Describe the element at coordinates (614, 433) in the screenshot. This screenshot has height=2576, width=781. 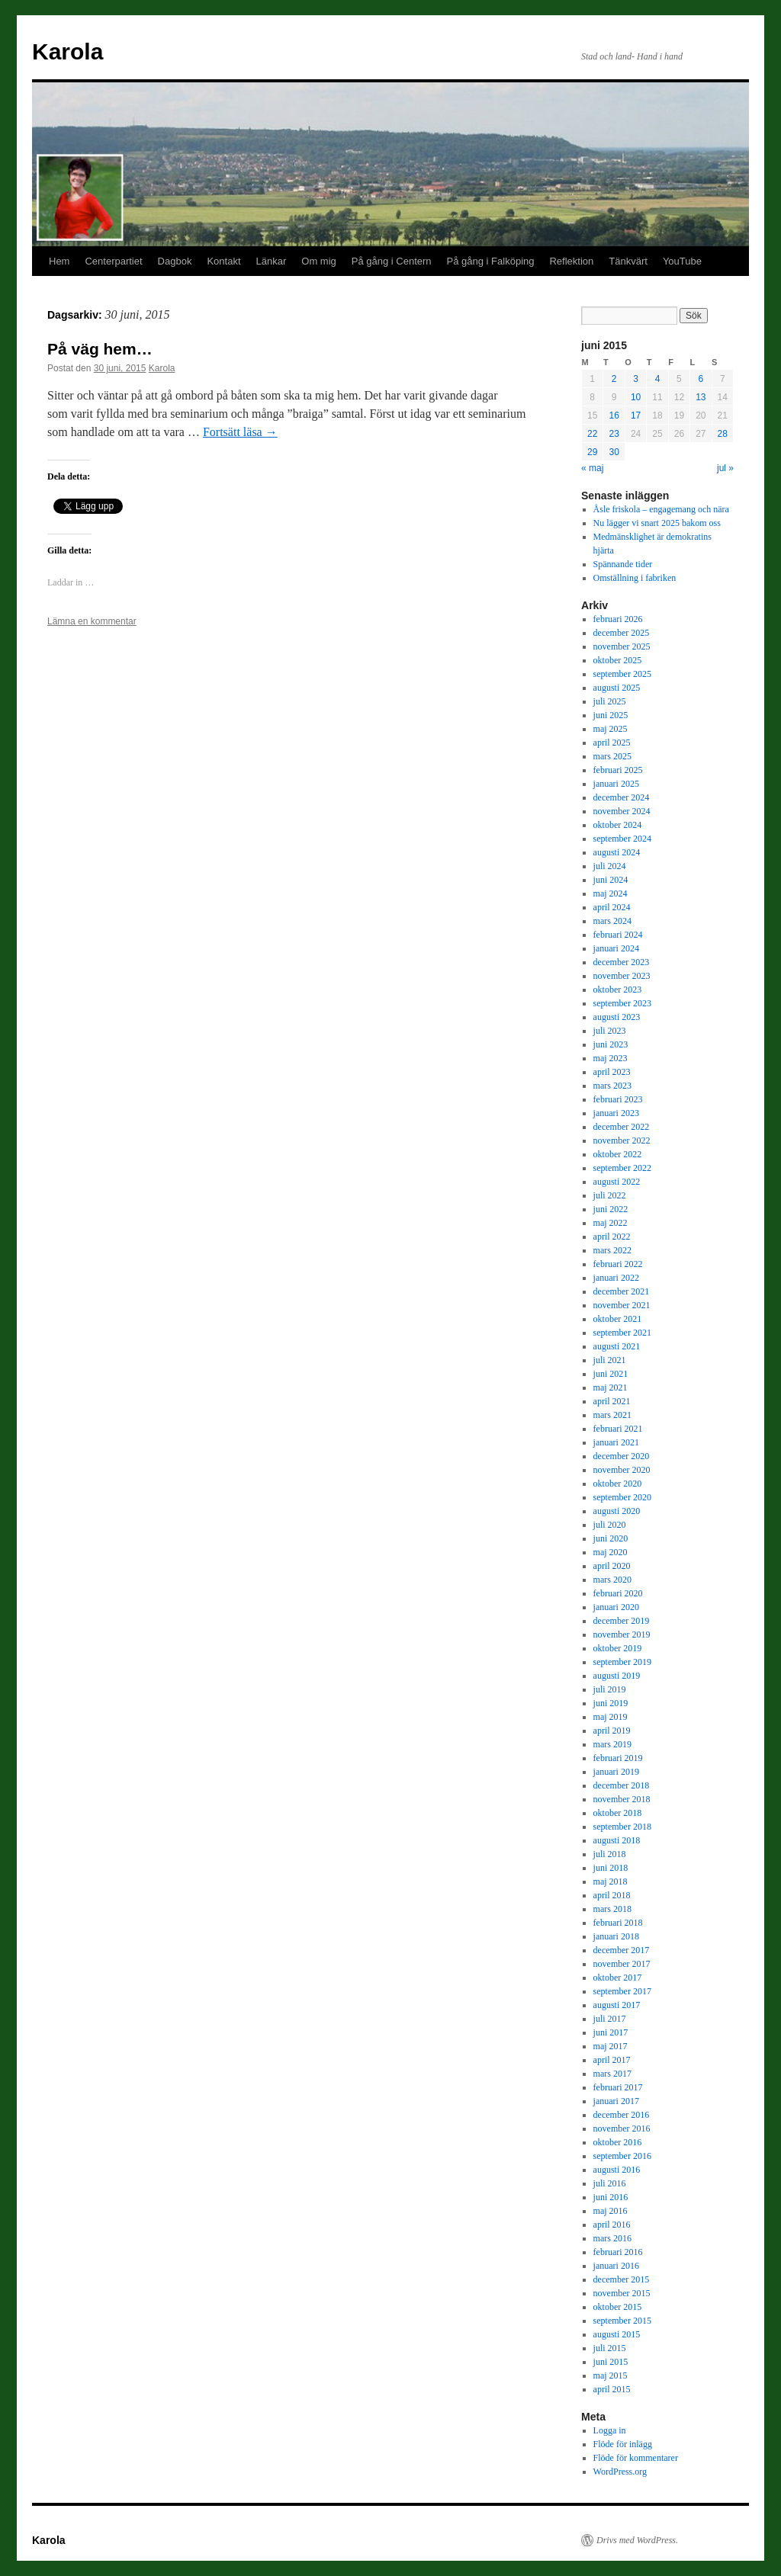
I see `23 [Inlägg publicerade den 23 June 2015]` at that location.